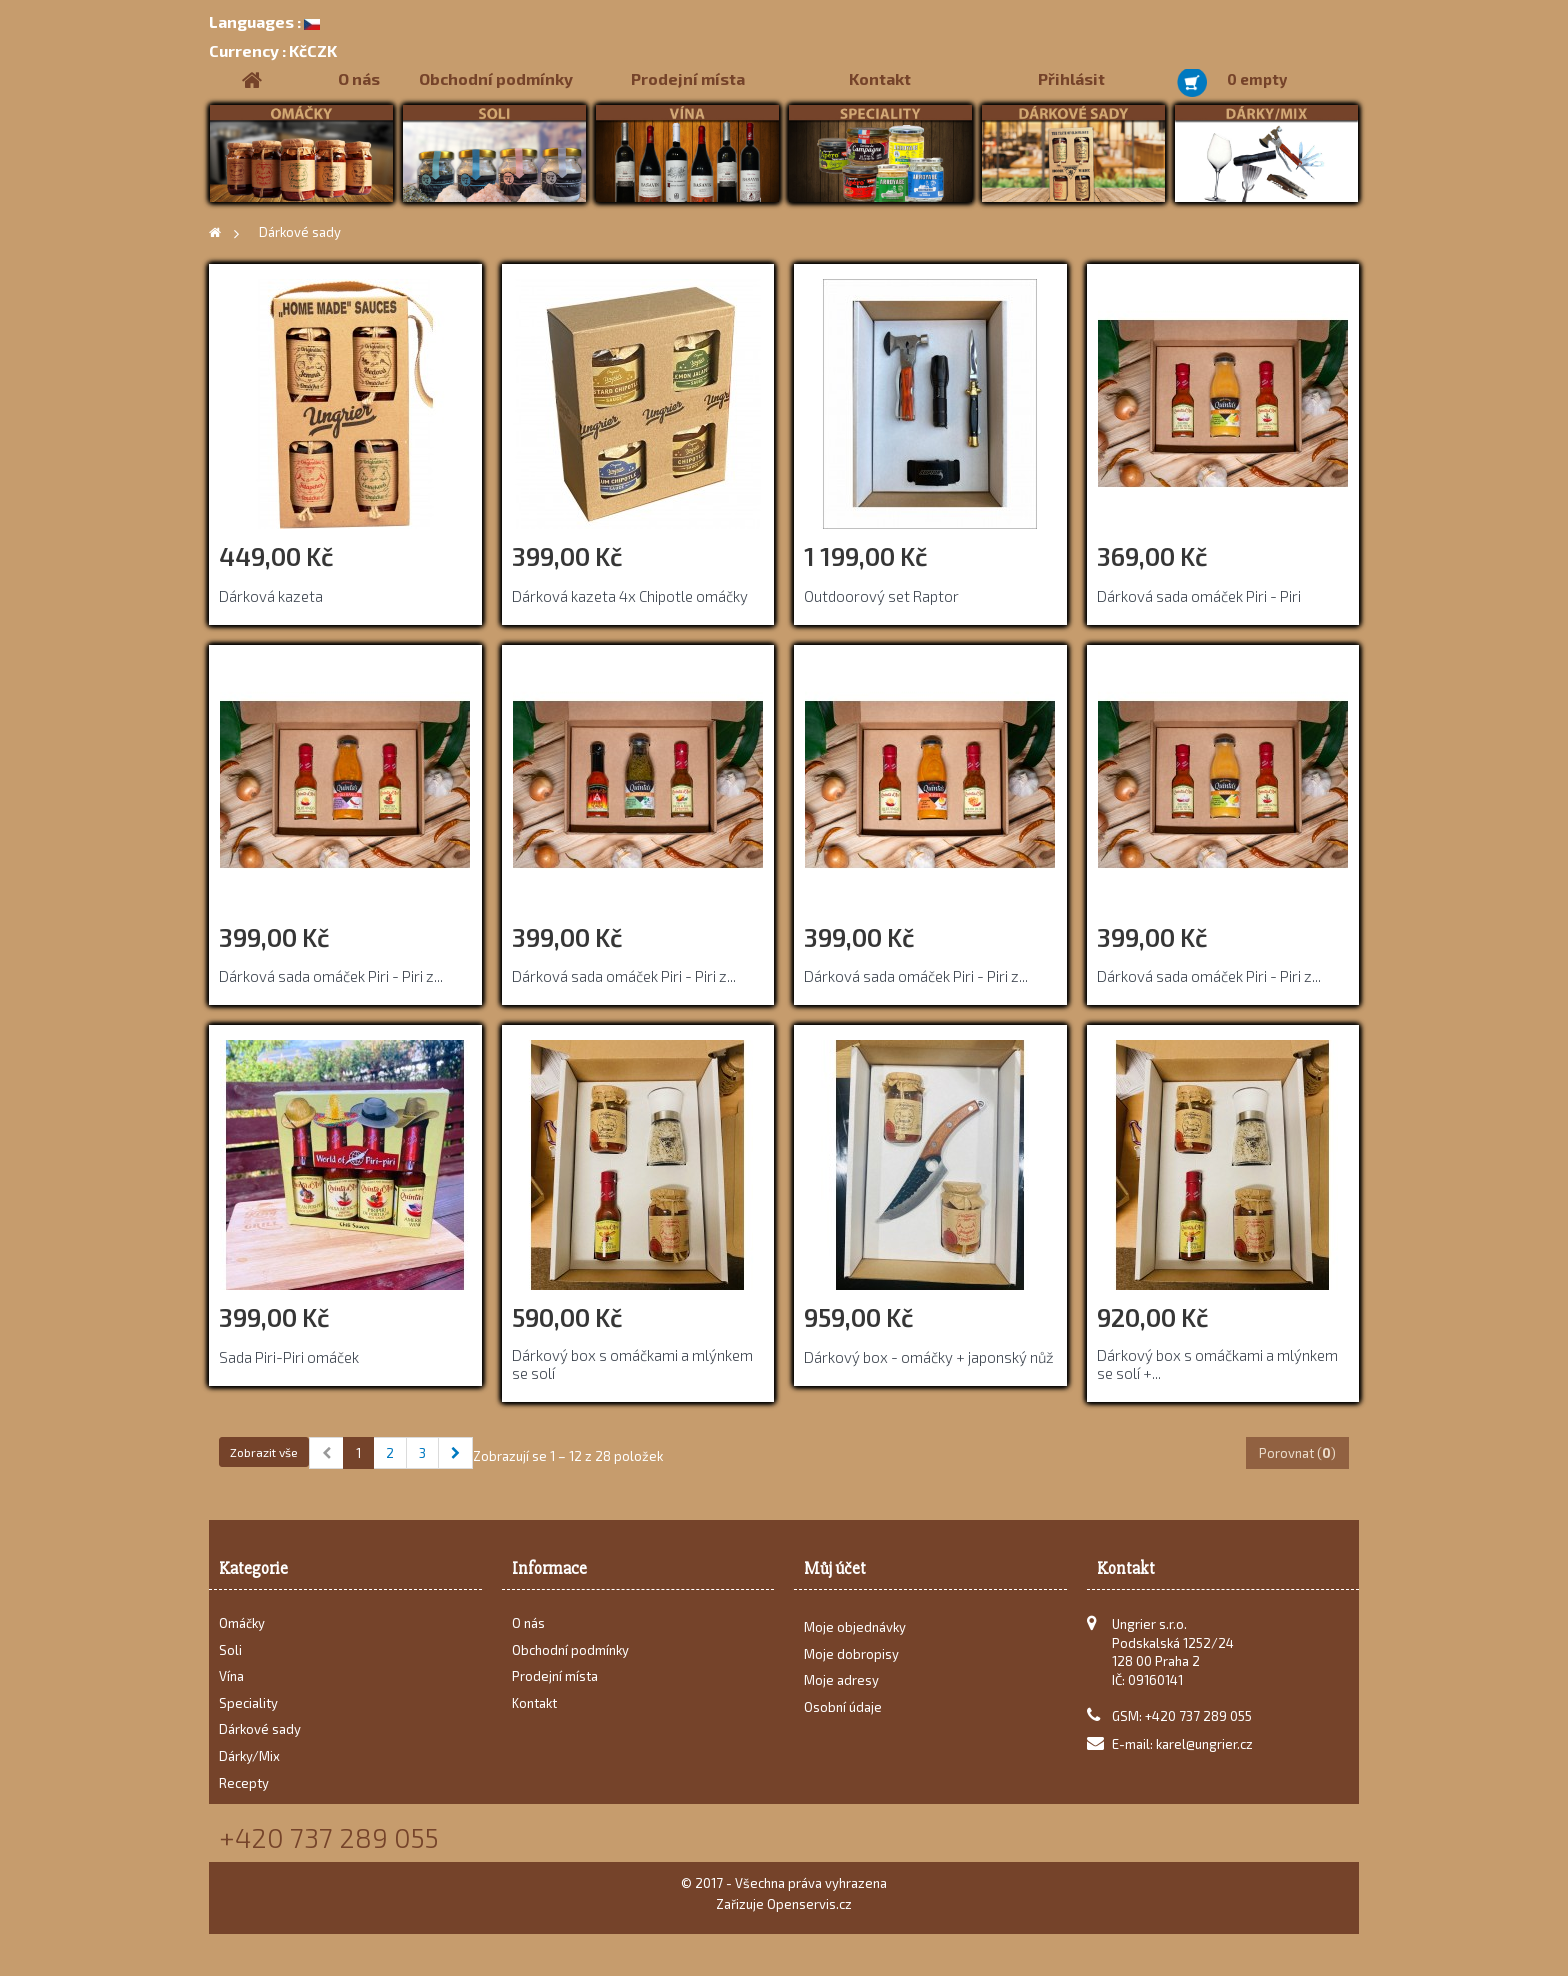  Describe the element at coordinates (855, 1633) in the screenshot. I see `Moje objednávky` at that location.